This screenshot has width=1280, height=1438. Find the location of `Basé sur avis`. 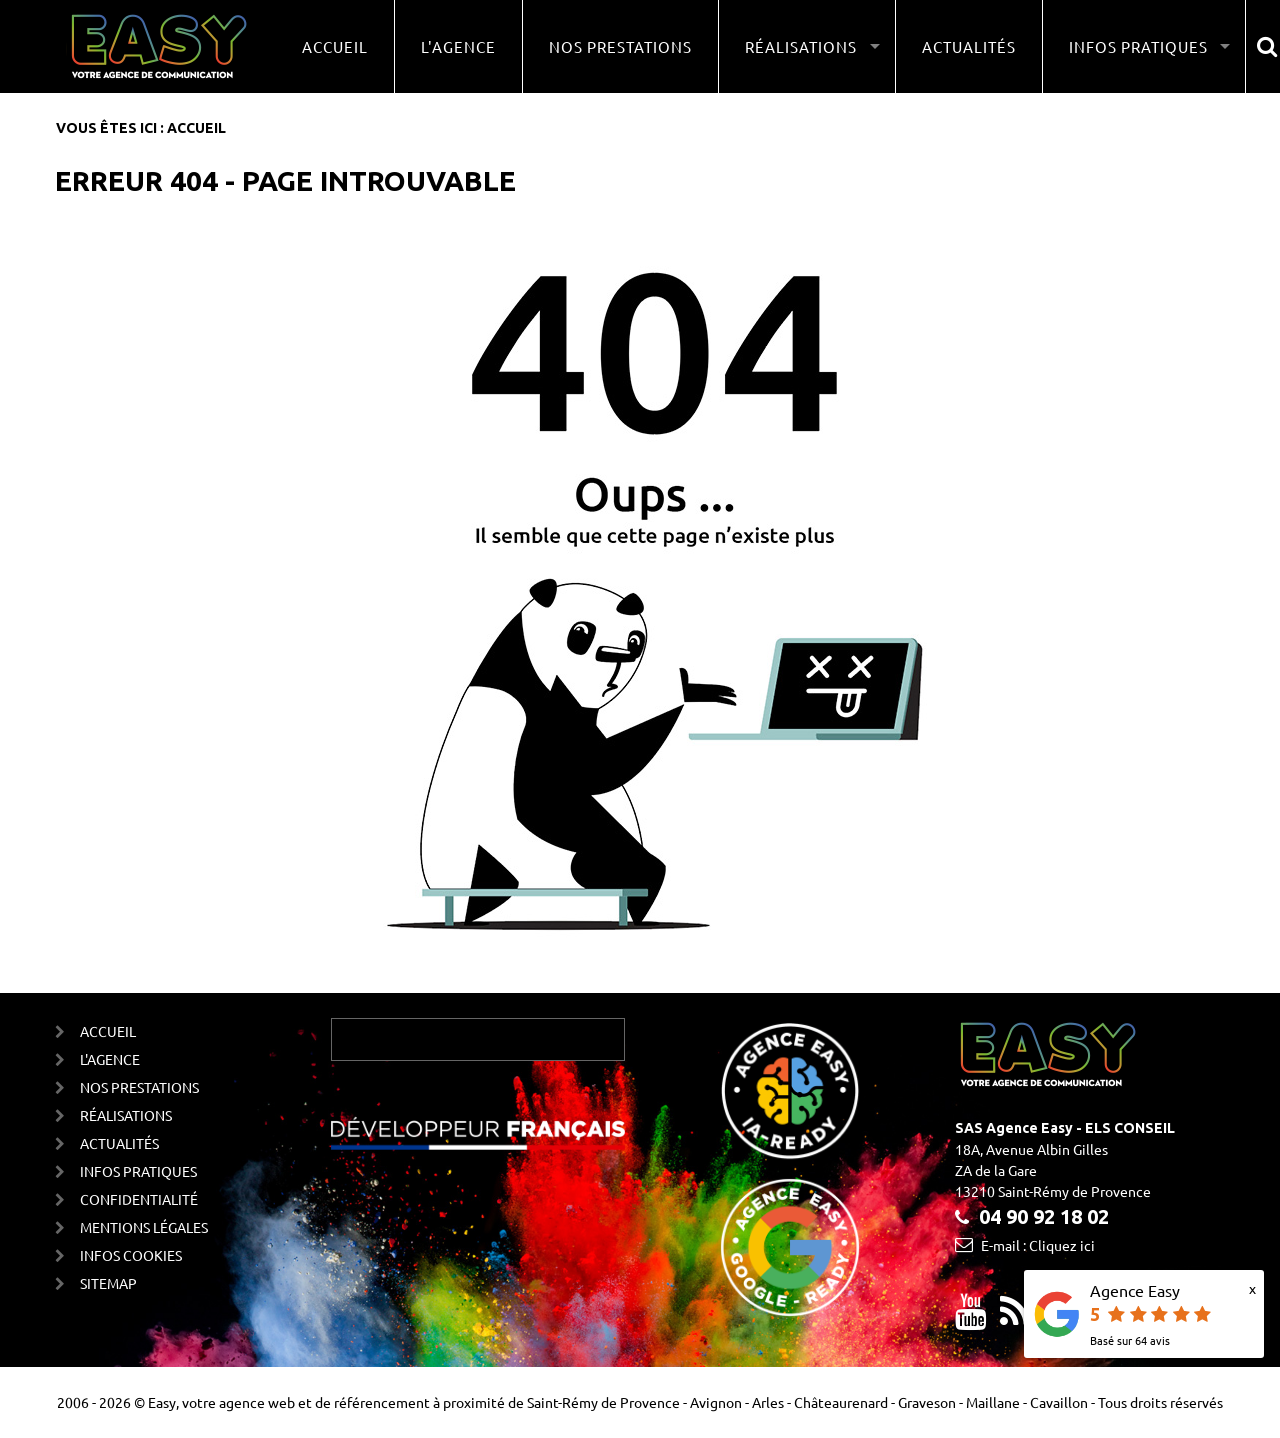

Basé sur avis is located at coordinates (1130, 1340).